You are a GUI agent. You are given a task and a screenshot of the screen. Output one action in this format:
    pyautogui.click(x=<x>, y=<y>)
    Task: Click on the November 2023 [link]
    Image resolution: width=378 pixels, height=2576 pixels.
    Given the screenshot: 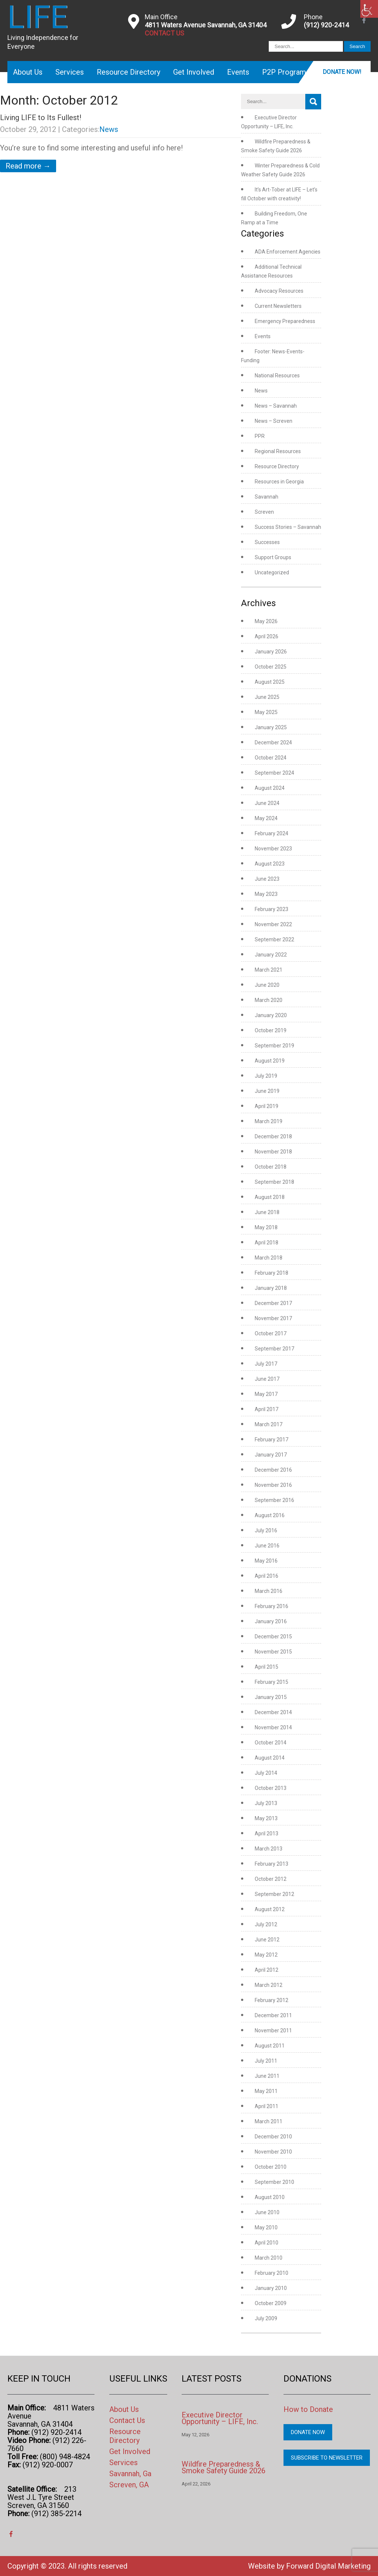 What is the action you would take?
    pyautogui.click(x=273, y=849)
    